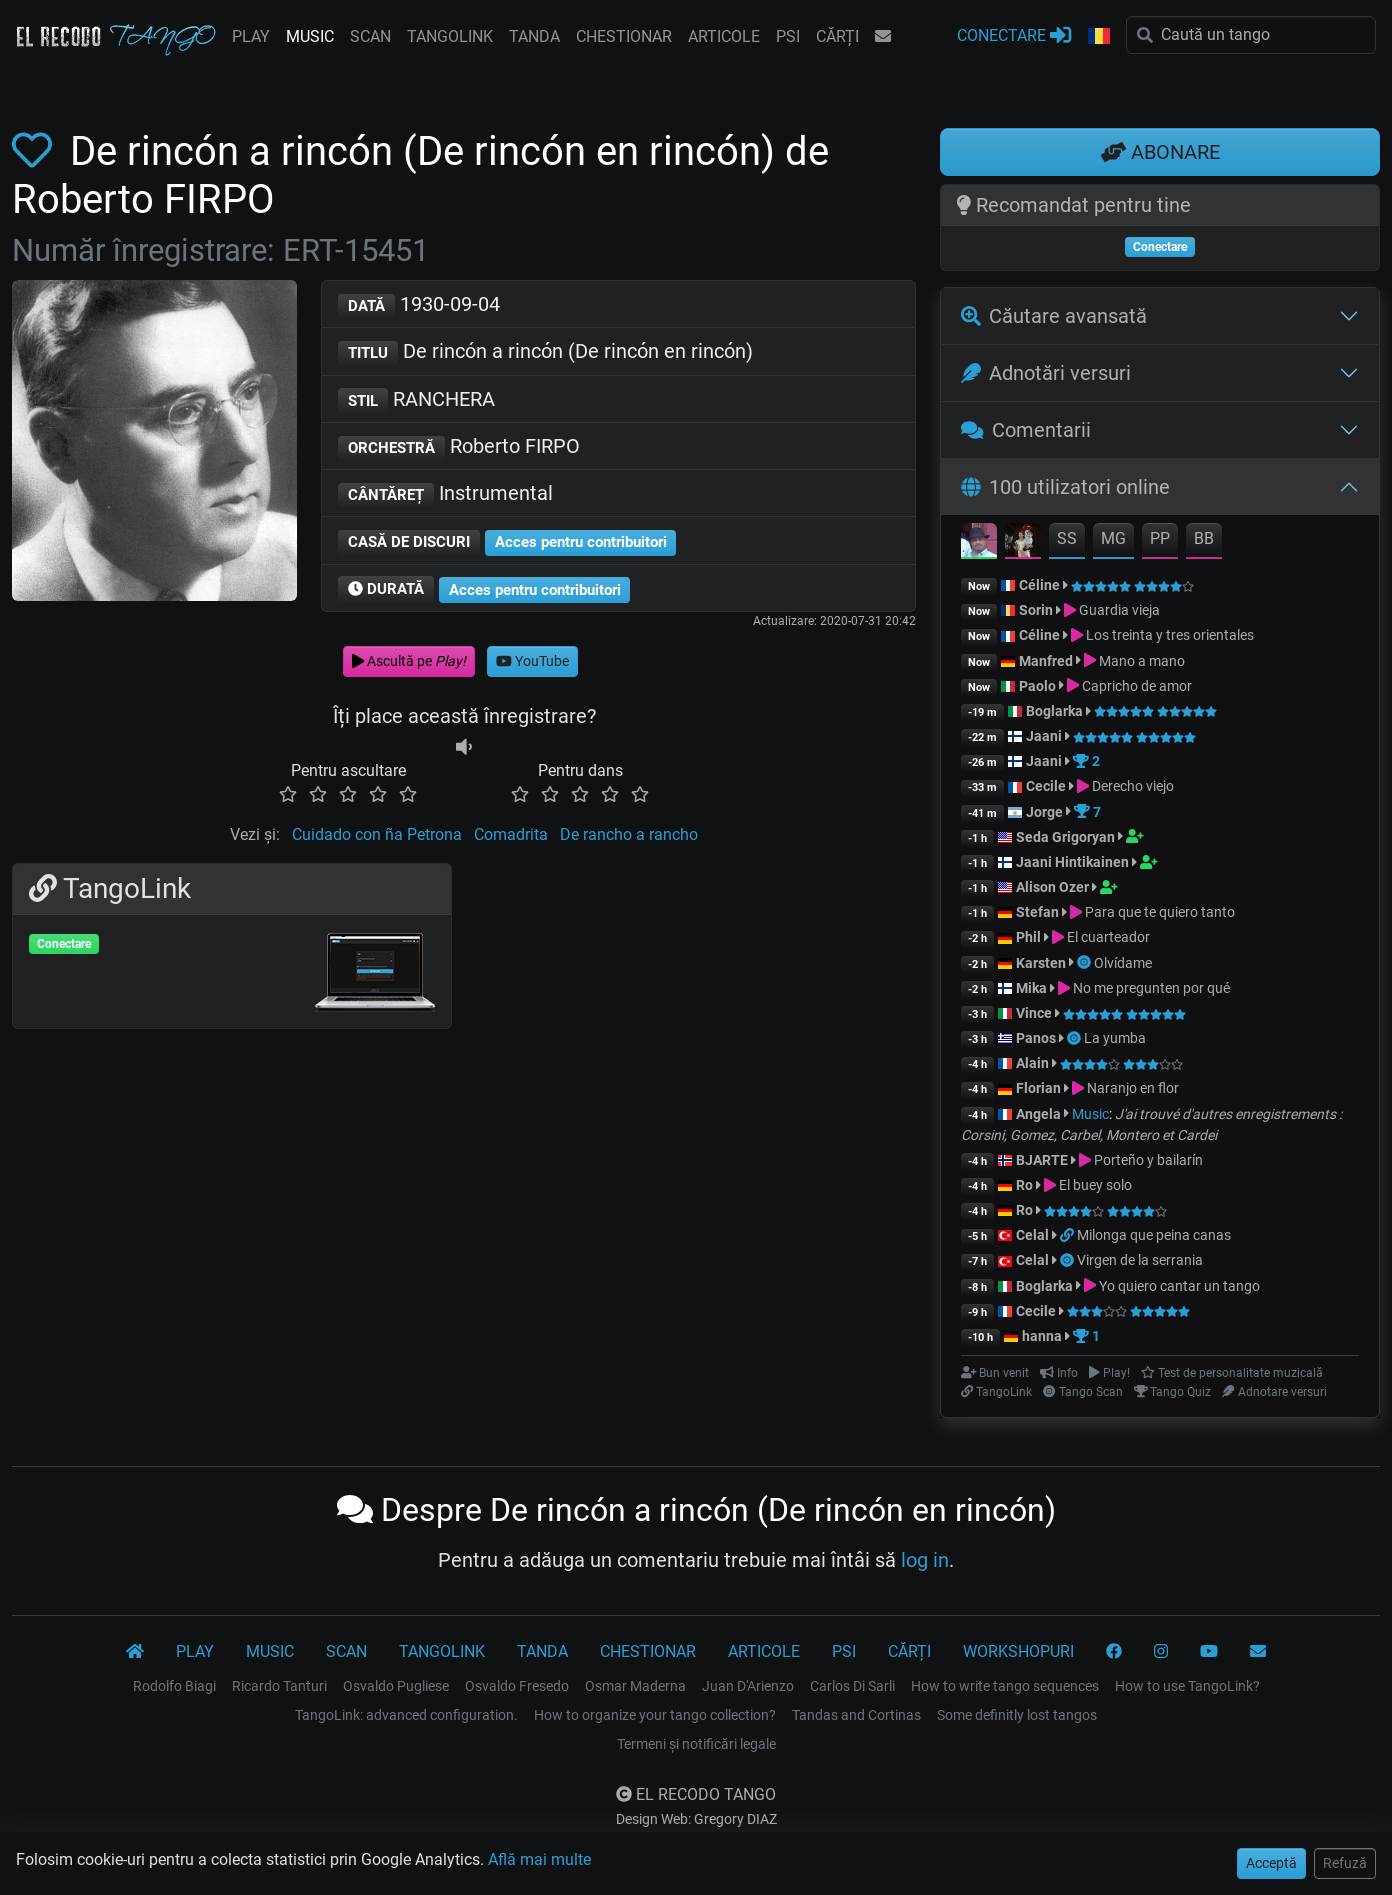 The image size is (1392, 1895). Describe the element at coordinates (1258, 1652) in the screenshot. I see `[CONTACT]` at that location.